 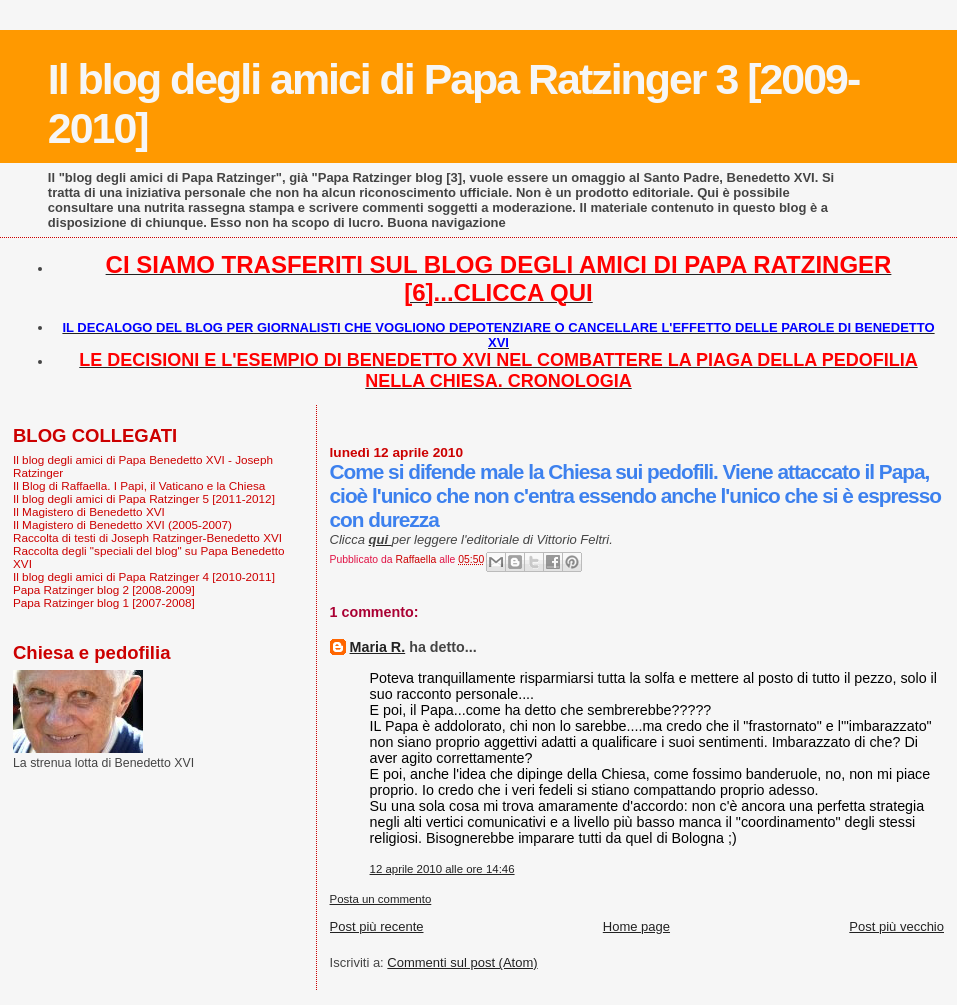 What do you see at coordinates (378, 647) in the screenshot?
I see `Maria R.` at bounding box center [378, 647].